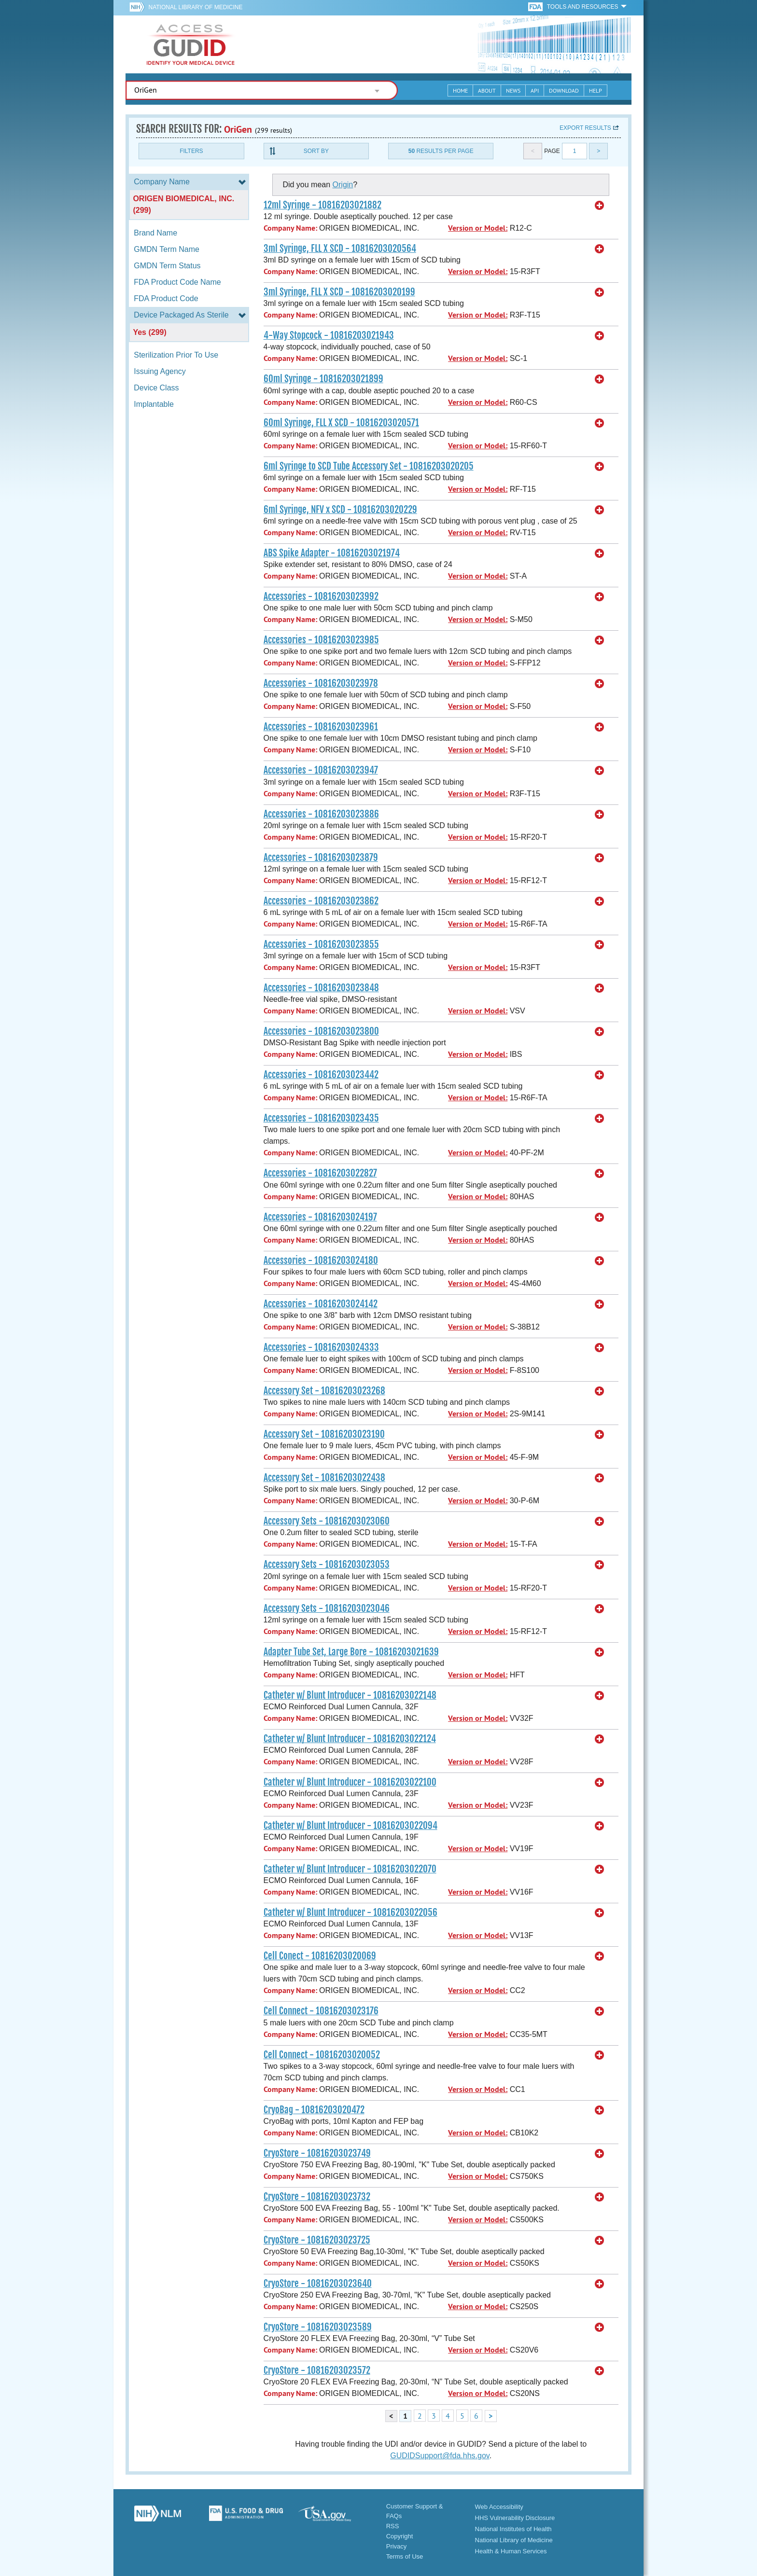  What do you see at coordinates (317, 2370) in the screenshot?
I see `CryoStore - 10816203023572` at bounding box center [317, 2370].